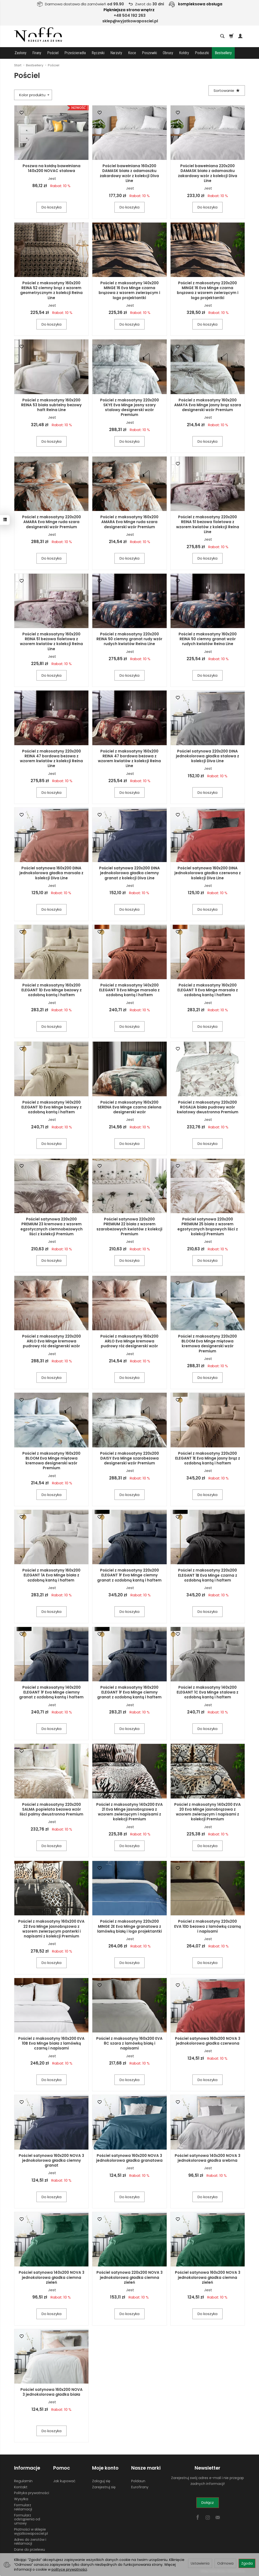  I want to click on Pościel z makosatyny 220x200 ROSALIA biała pudrowy wzór kwiatowy dwustronna Premium, so click(207, 1107).